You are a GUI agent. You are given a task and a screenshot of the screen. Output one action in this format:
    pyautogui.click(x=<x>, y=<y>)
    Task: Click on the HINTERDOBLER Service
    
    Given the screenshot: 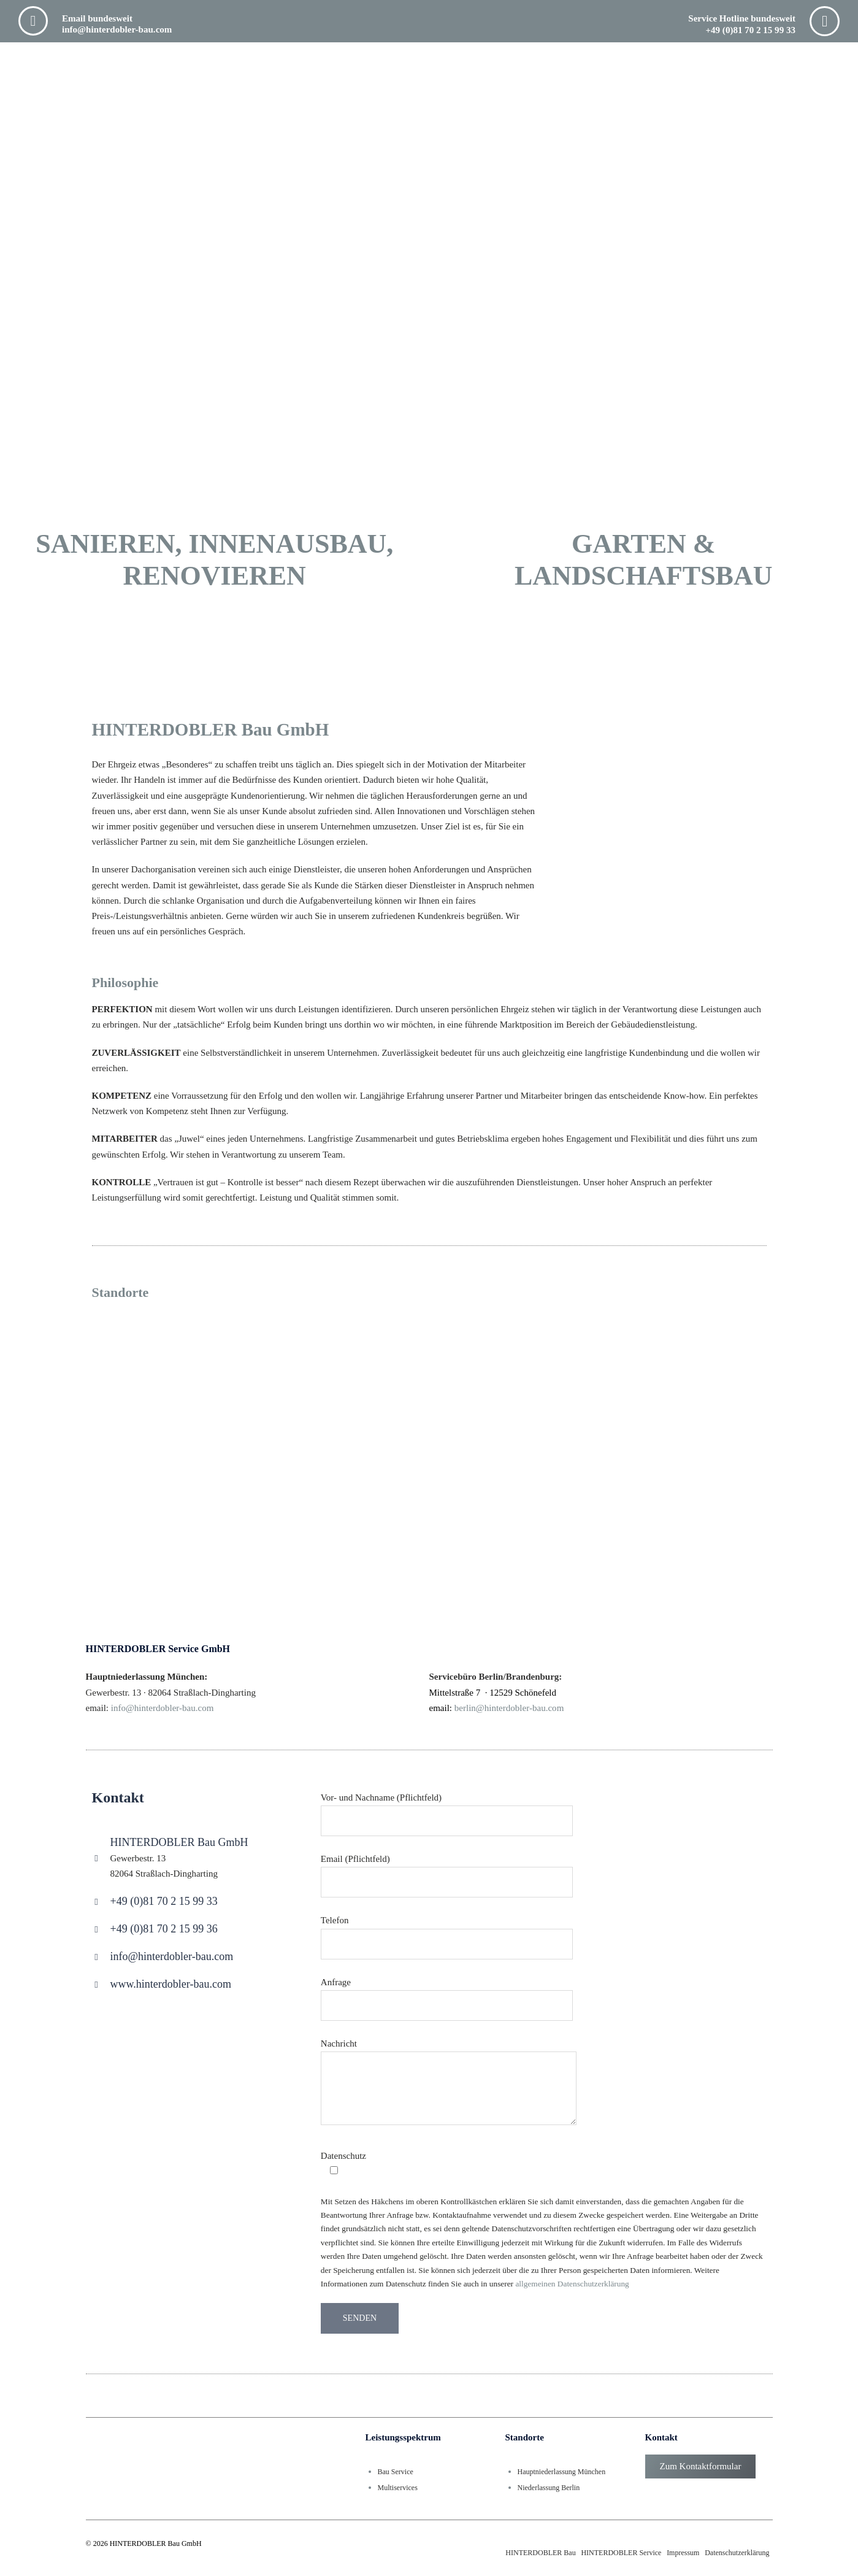 What is the action you would take?
    pyautogui.click(x=621, y=2552)
    